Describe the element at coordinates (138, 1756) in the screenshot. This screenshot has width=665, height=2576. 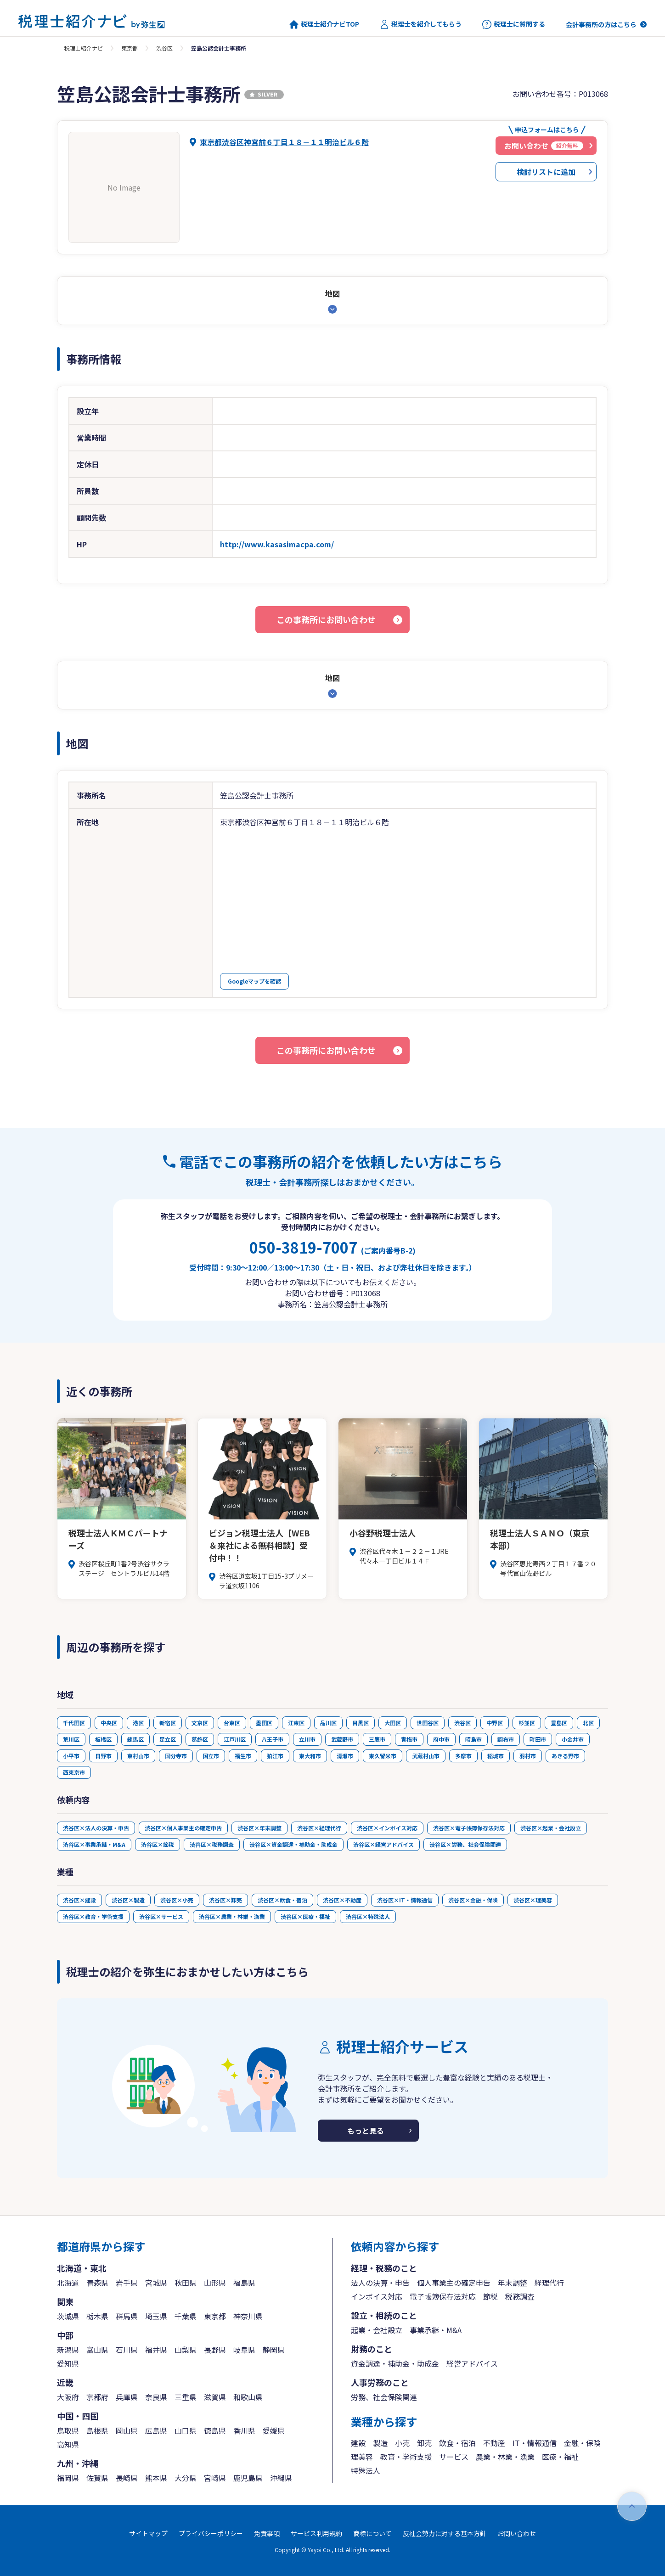
I see `東村山市` at that location.